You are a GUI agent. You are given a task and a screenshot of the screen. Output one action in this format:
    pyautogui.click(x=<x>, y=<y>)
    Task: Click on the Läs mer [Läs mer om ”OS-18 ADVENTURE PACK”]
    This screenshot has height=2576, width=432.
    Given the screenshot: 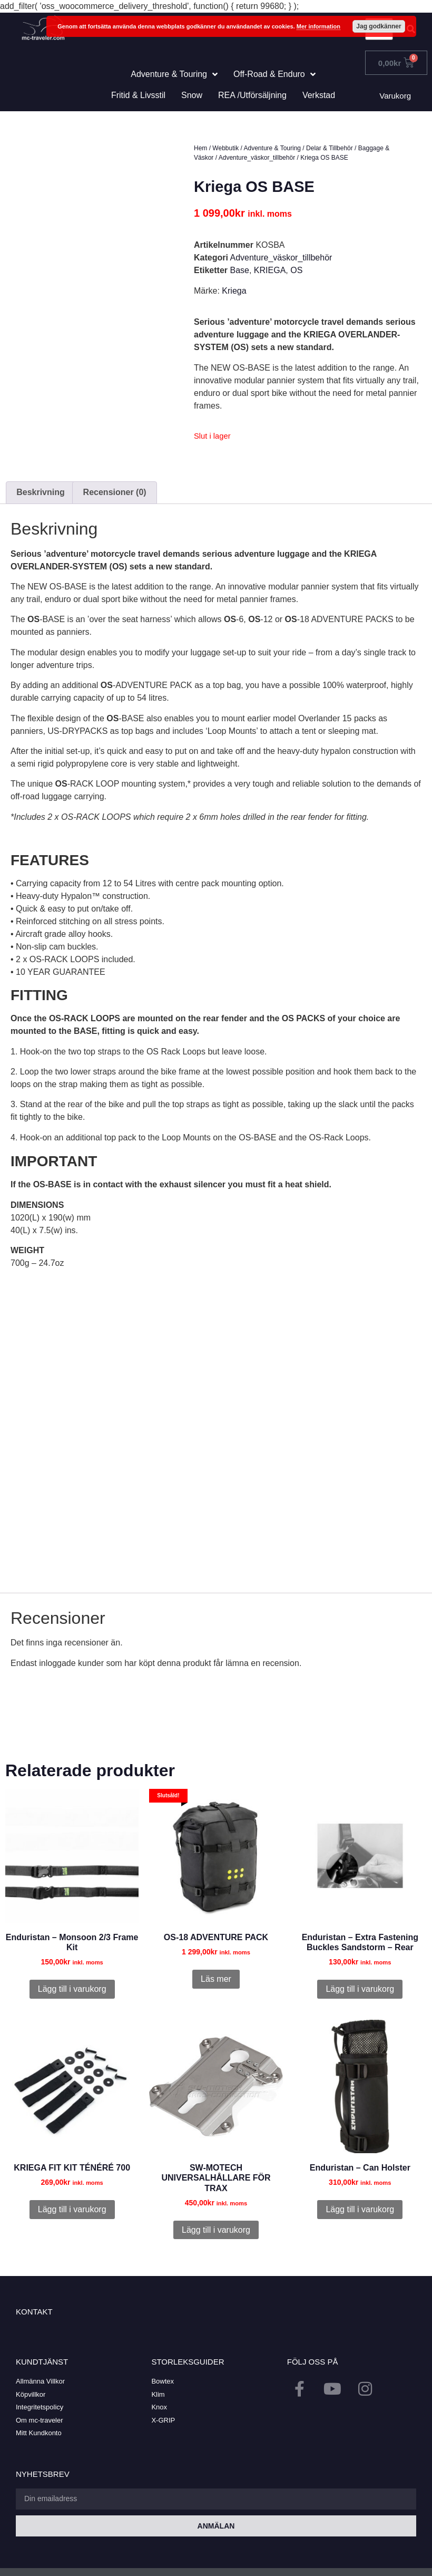 What is the action you would take?
    pyautogui.click(x=216, y=1978)
    